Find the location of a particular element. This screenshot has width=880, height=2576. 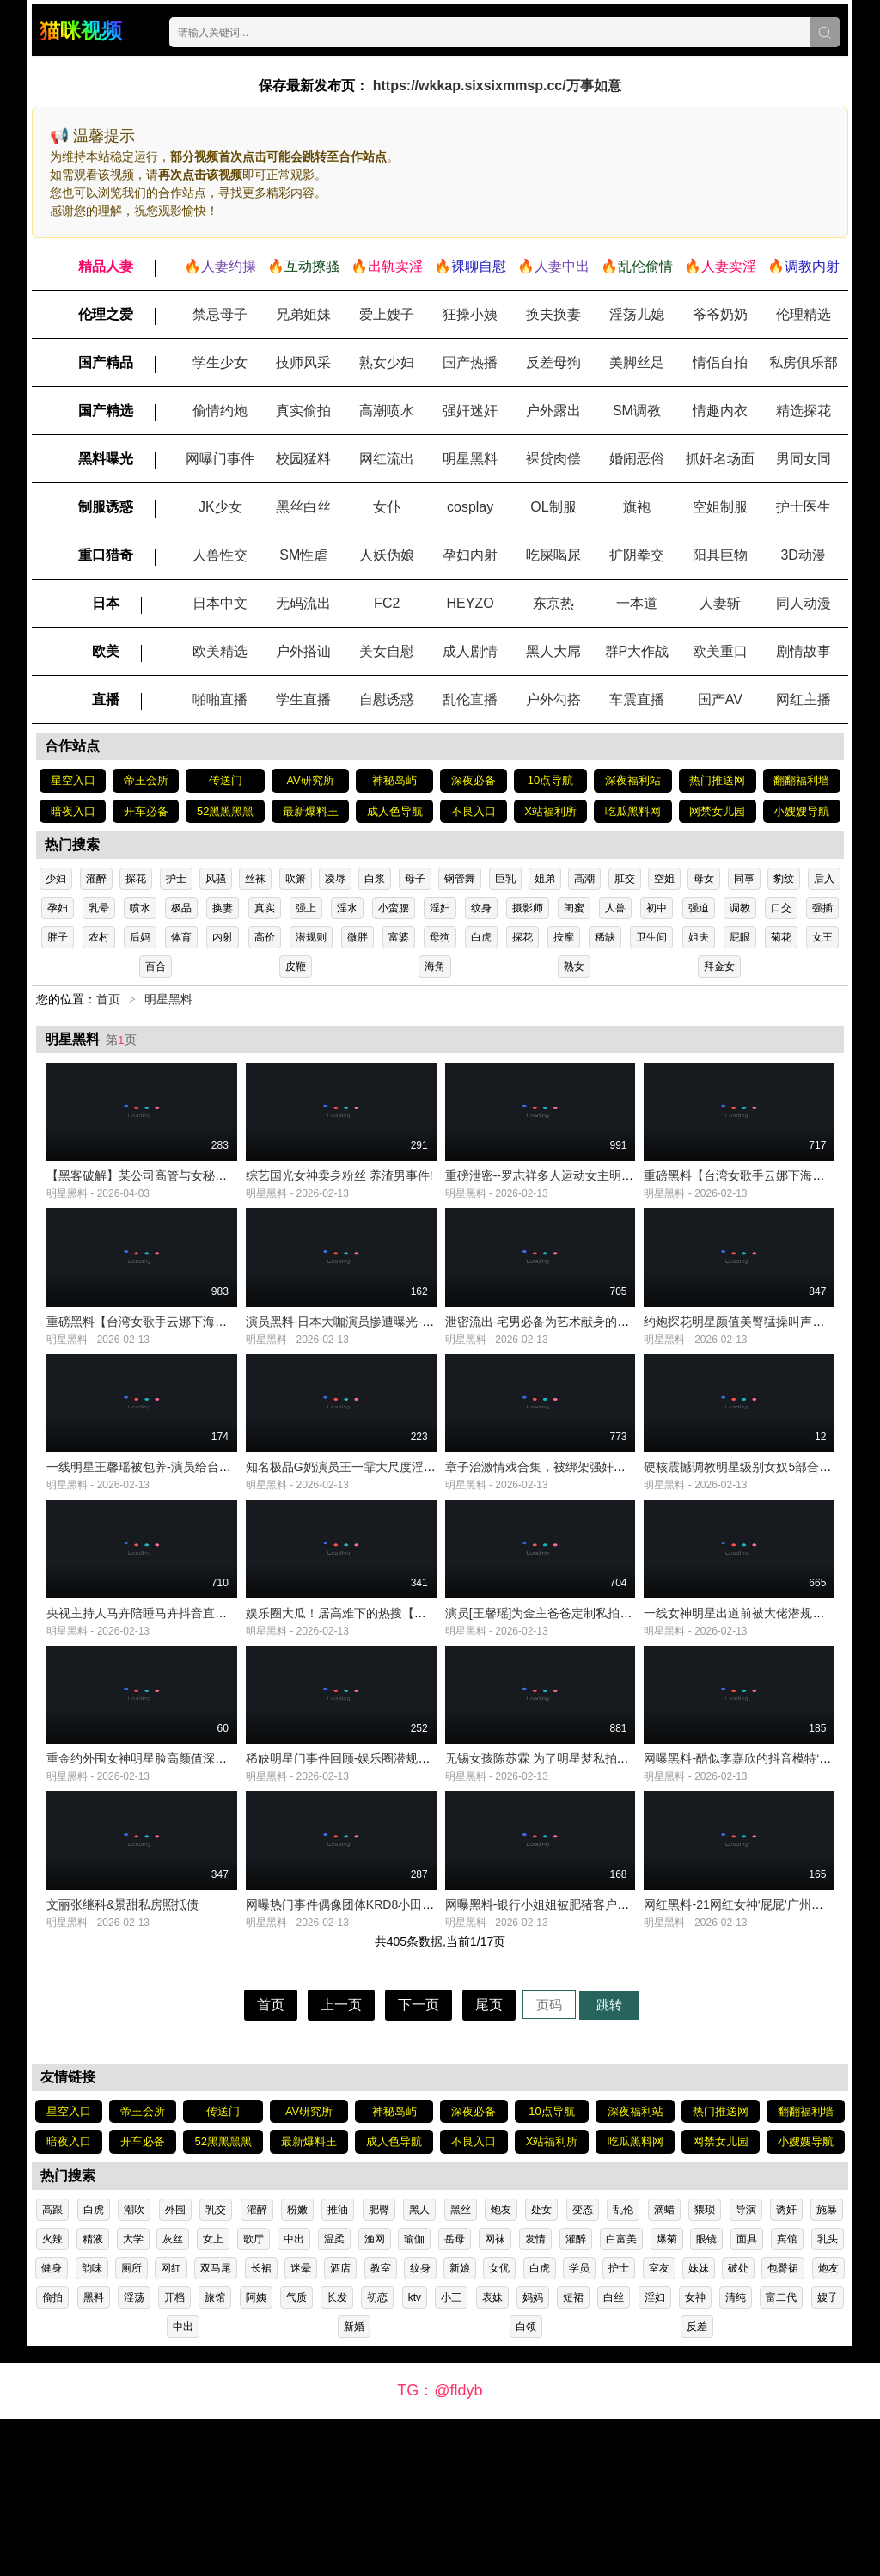

乱伦 is located at coordinates (623, 2367).